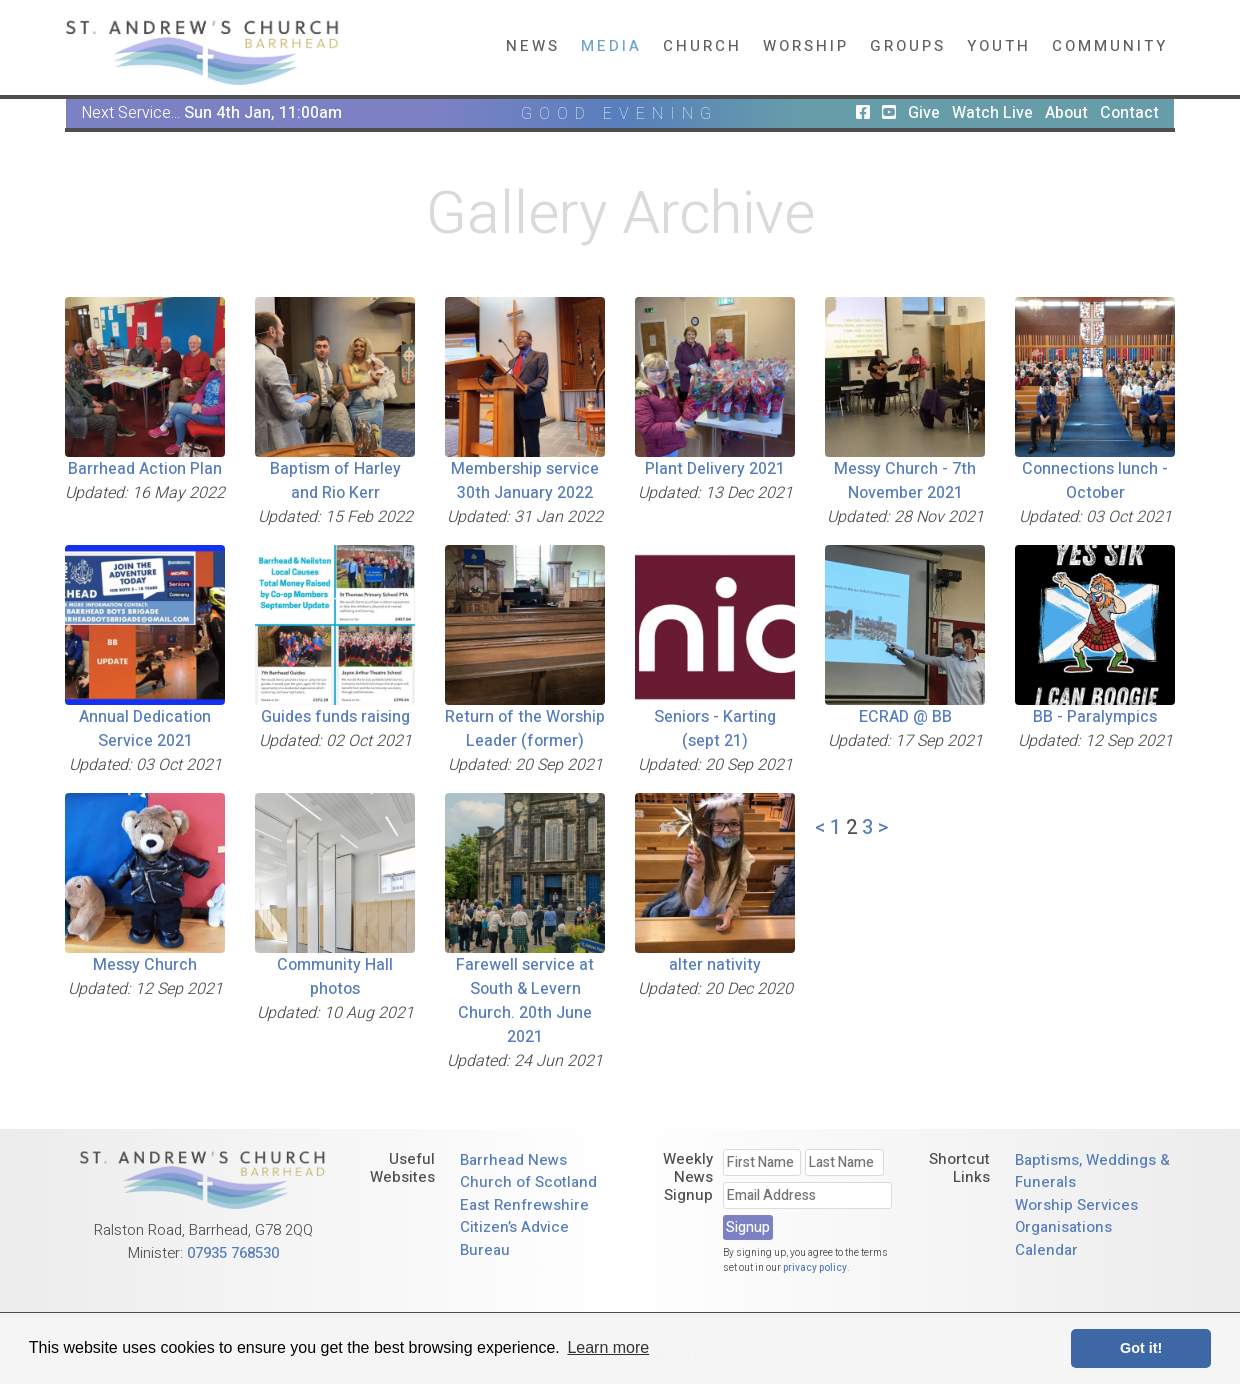 This screenshot has width=1240, height=1384. What do you see at coordinates (702, 46) in the screenshot?
I see `Church` at bounding box center [702, 46].